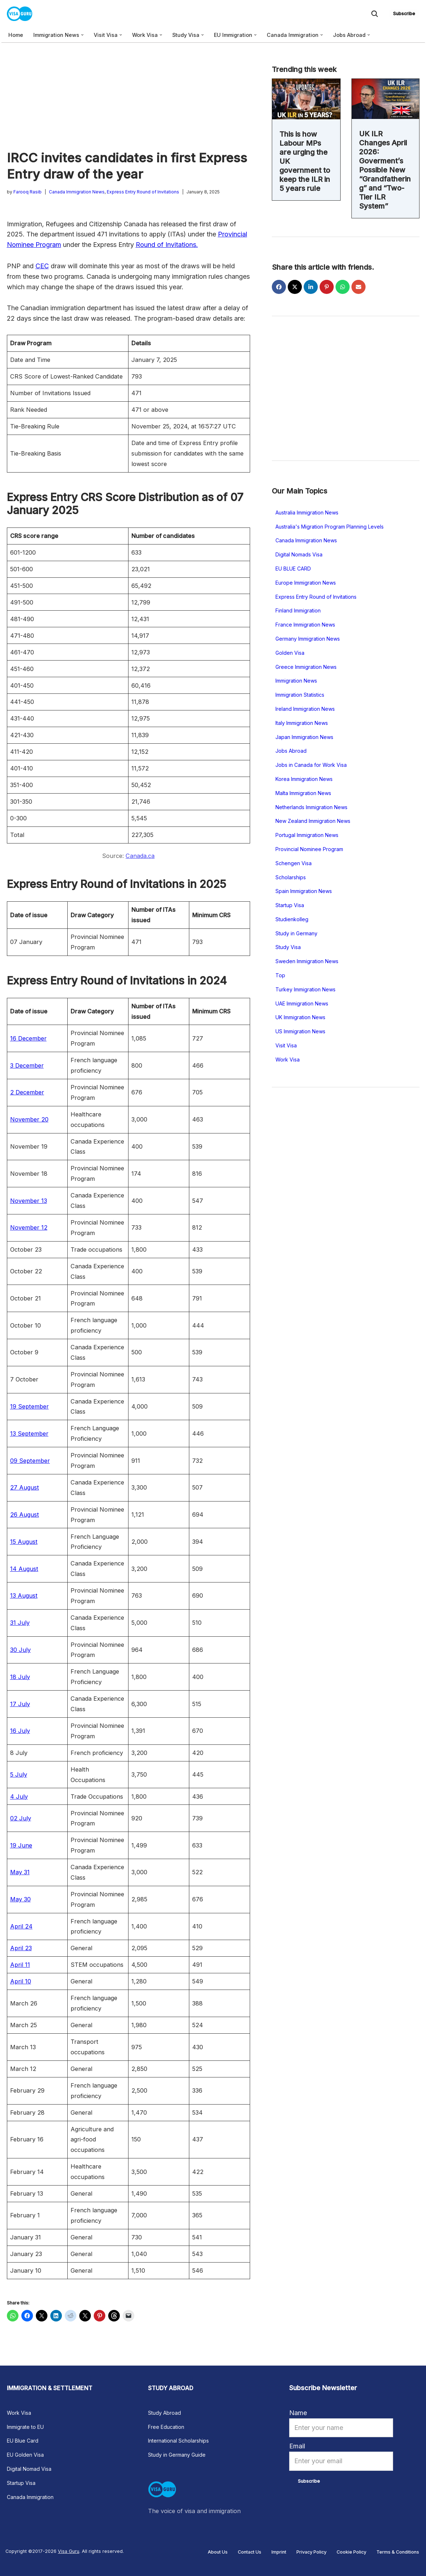  What do you see at coordinates (300, 1017) in the screenshot?
I see `UK Immigration News` at bounding box center [300, 1017].